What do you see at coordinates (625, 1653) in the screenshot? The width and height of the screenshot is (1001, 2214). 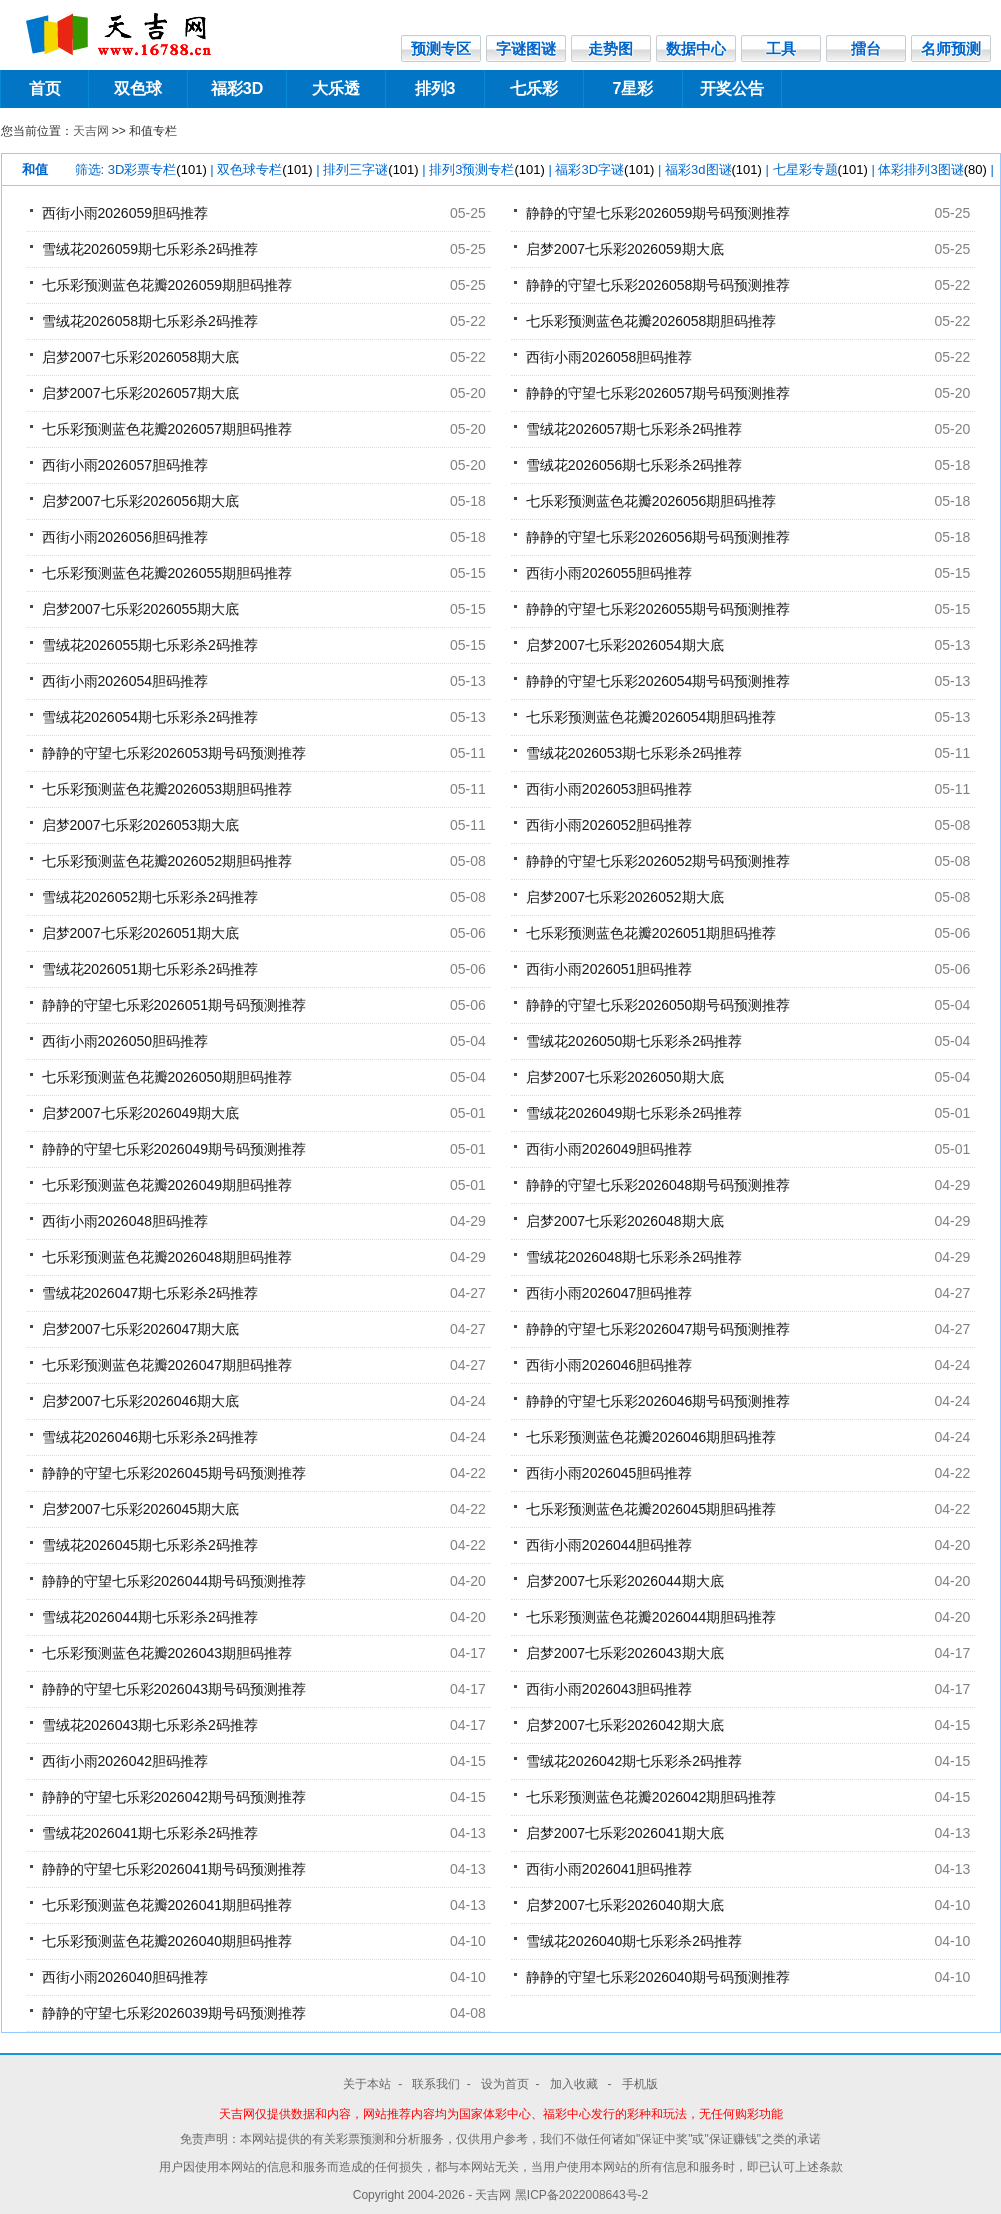 I see `启梦2007七乐彩2026043期大底` at bounding box center [625, 1653].